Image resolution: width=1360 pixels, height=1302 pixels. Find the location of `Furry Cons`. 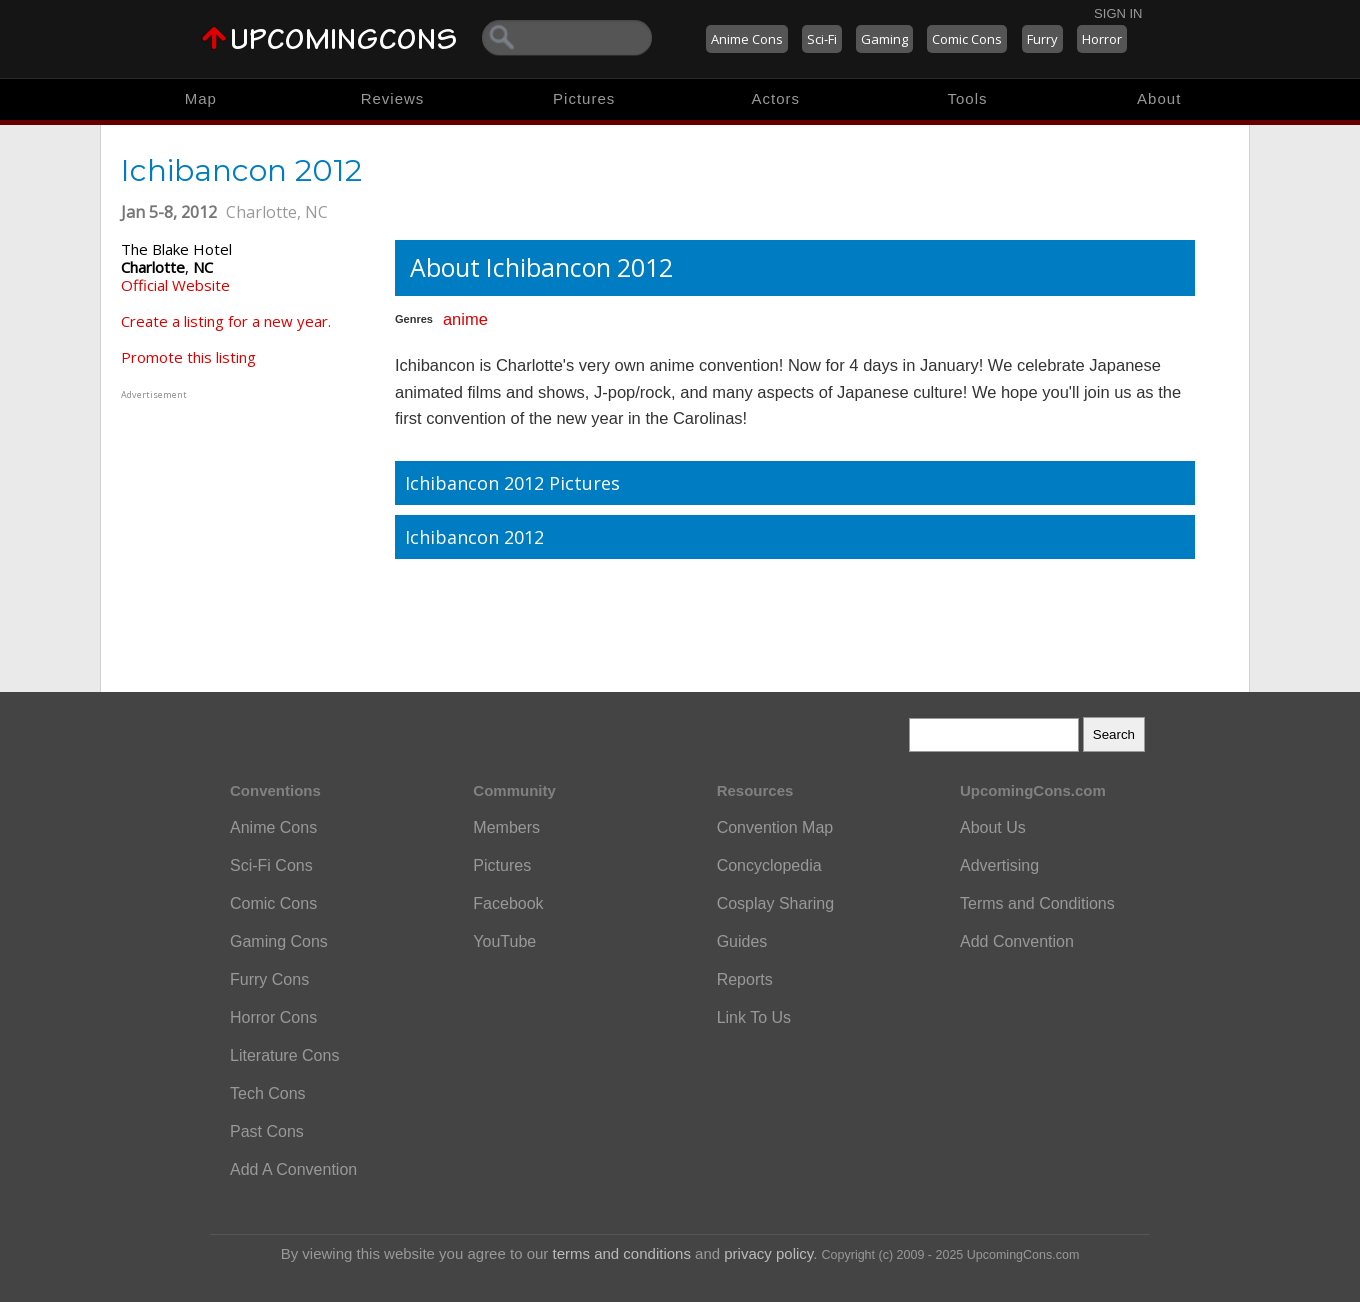

Furry Cons is located at coordinates (269, 979).